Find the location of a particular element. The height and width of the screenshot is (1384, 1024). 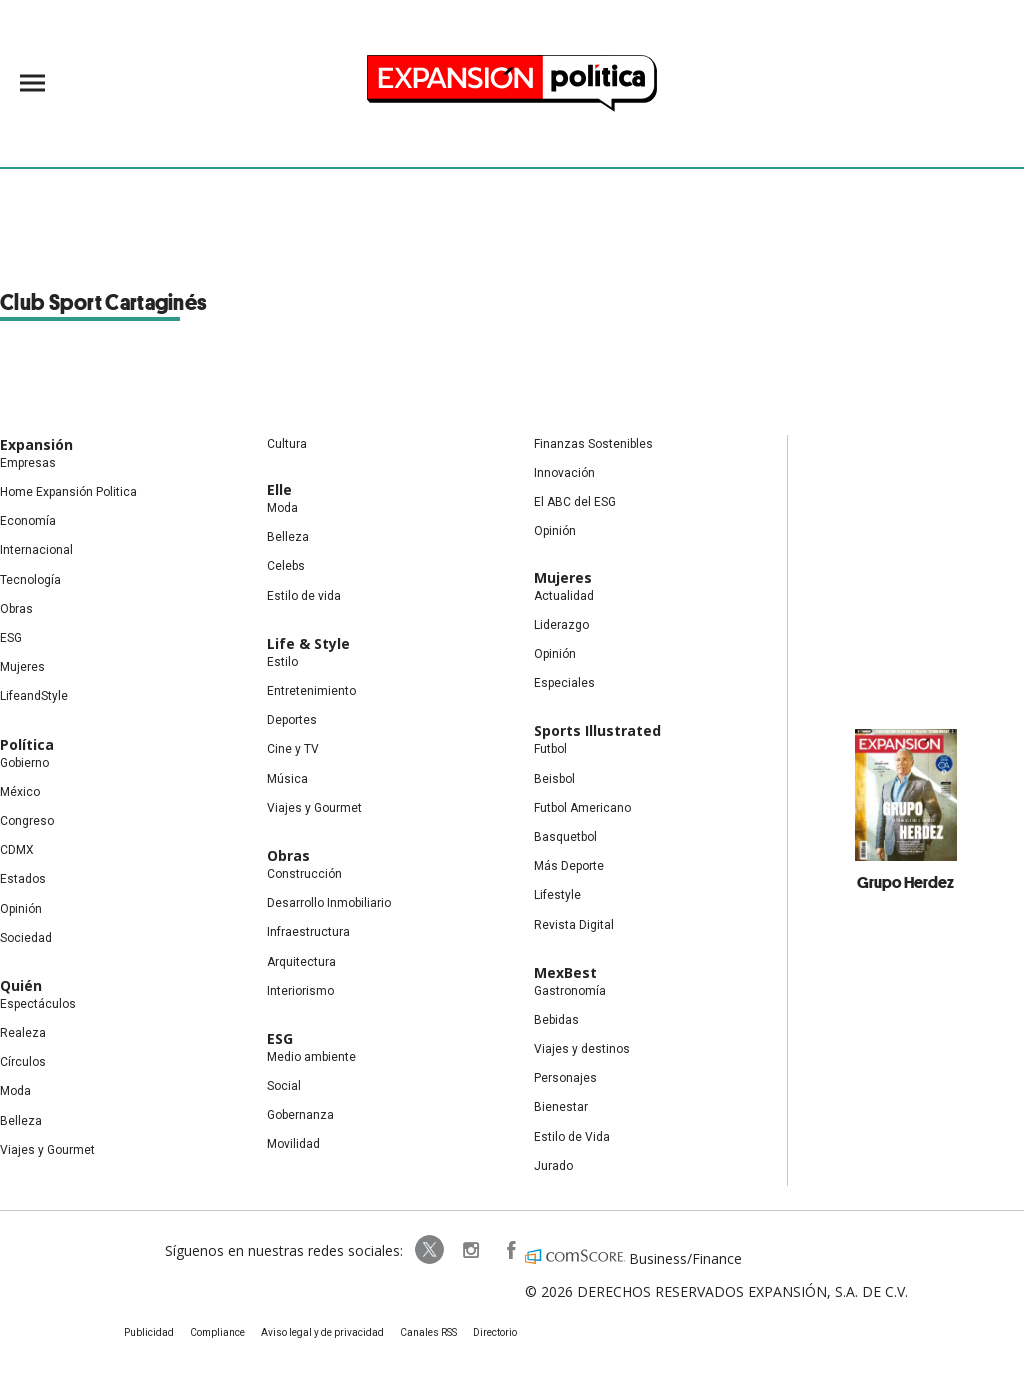

Compliance is located at coordinates (217, 1332).